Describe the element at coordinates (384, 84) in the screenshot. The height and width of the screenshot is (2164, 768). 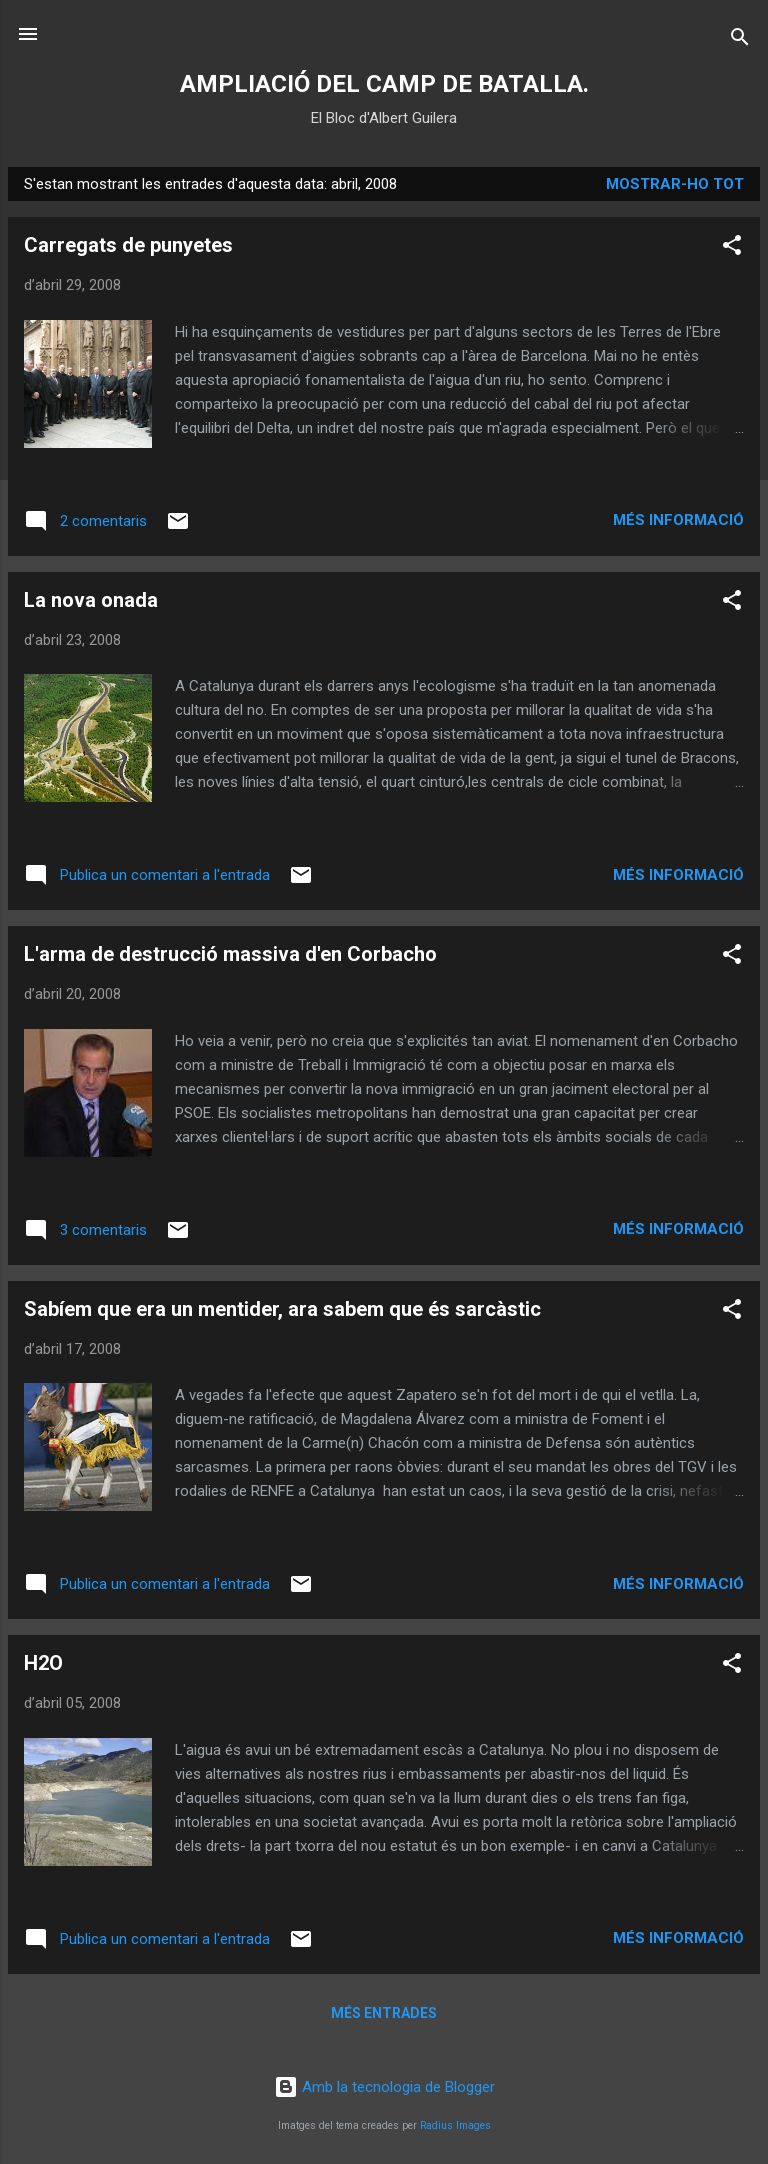
I see `AMPLIACIÓ DEL CAMP DE BATALLA.` at that location.